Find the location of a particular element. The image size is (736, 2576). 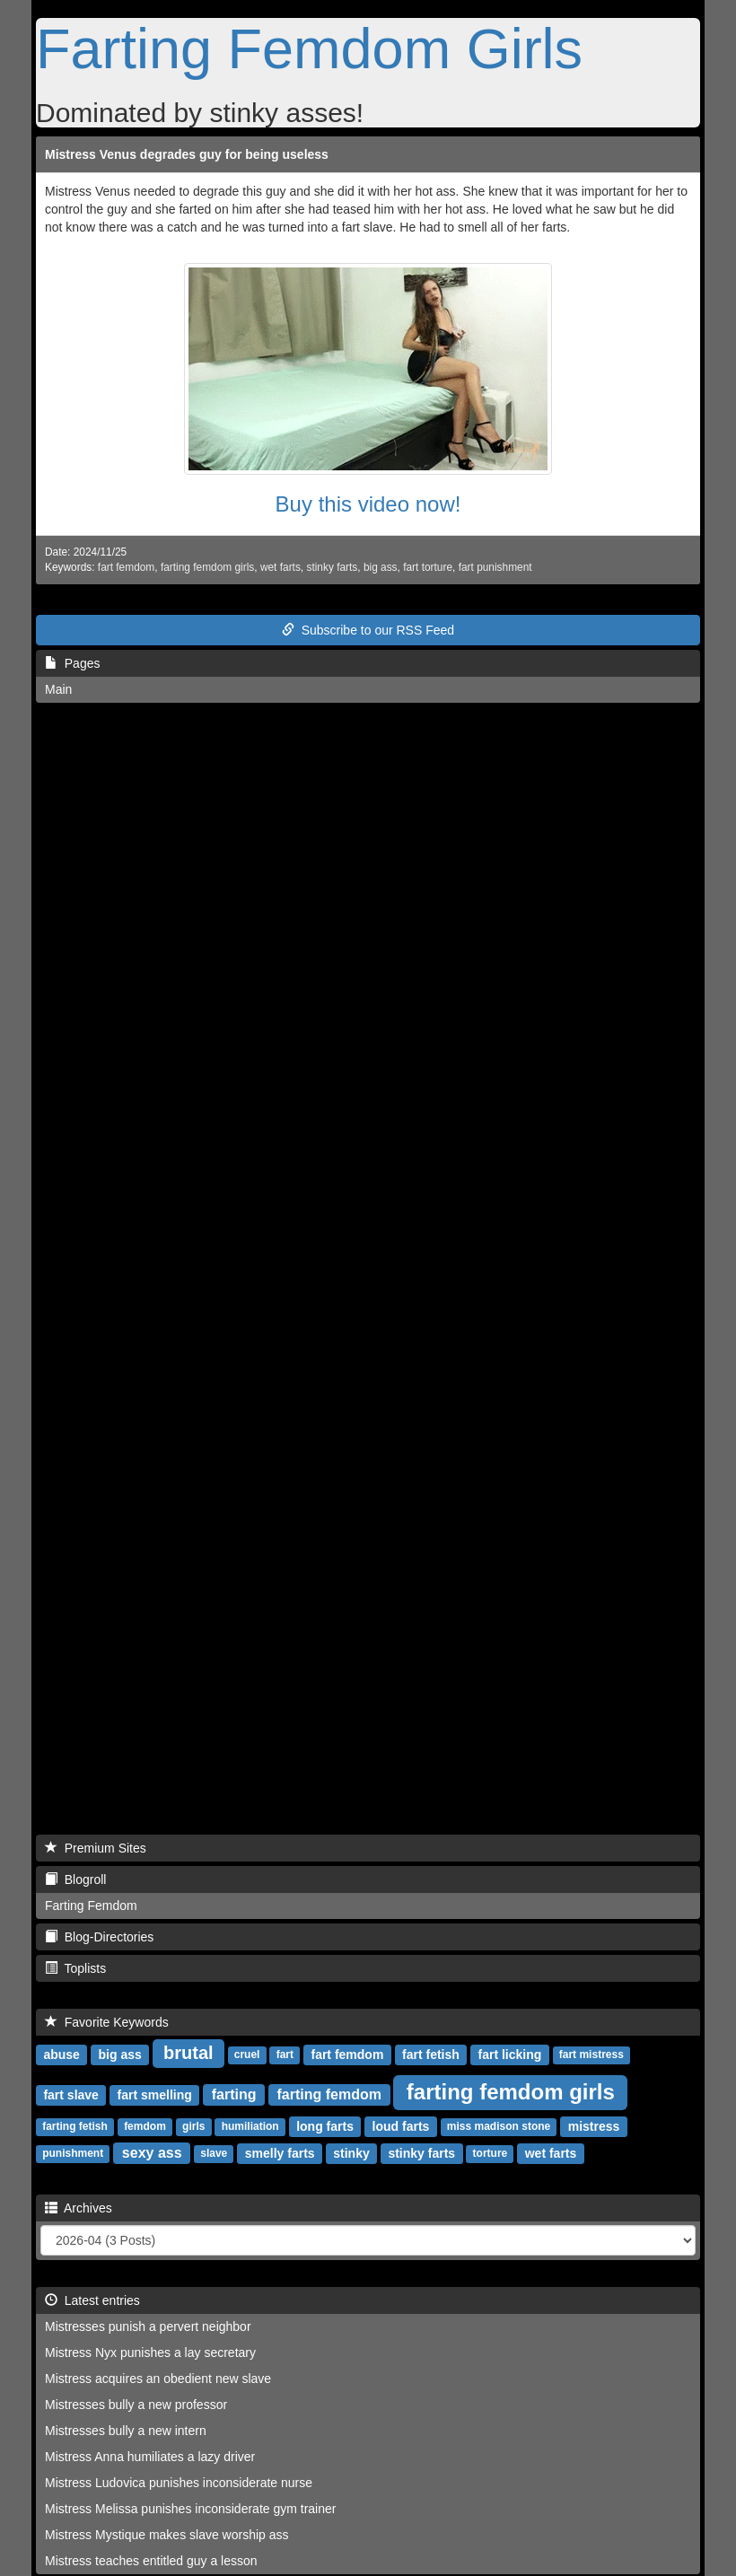

humiliation is located at coordinates (250, 2127).